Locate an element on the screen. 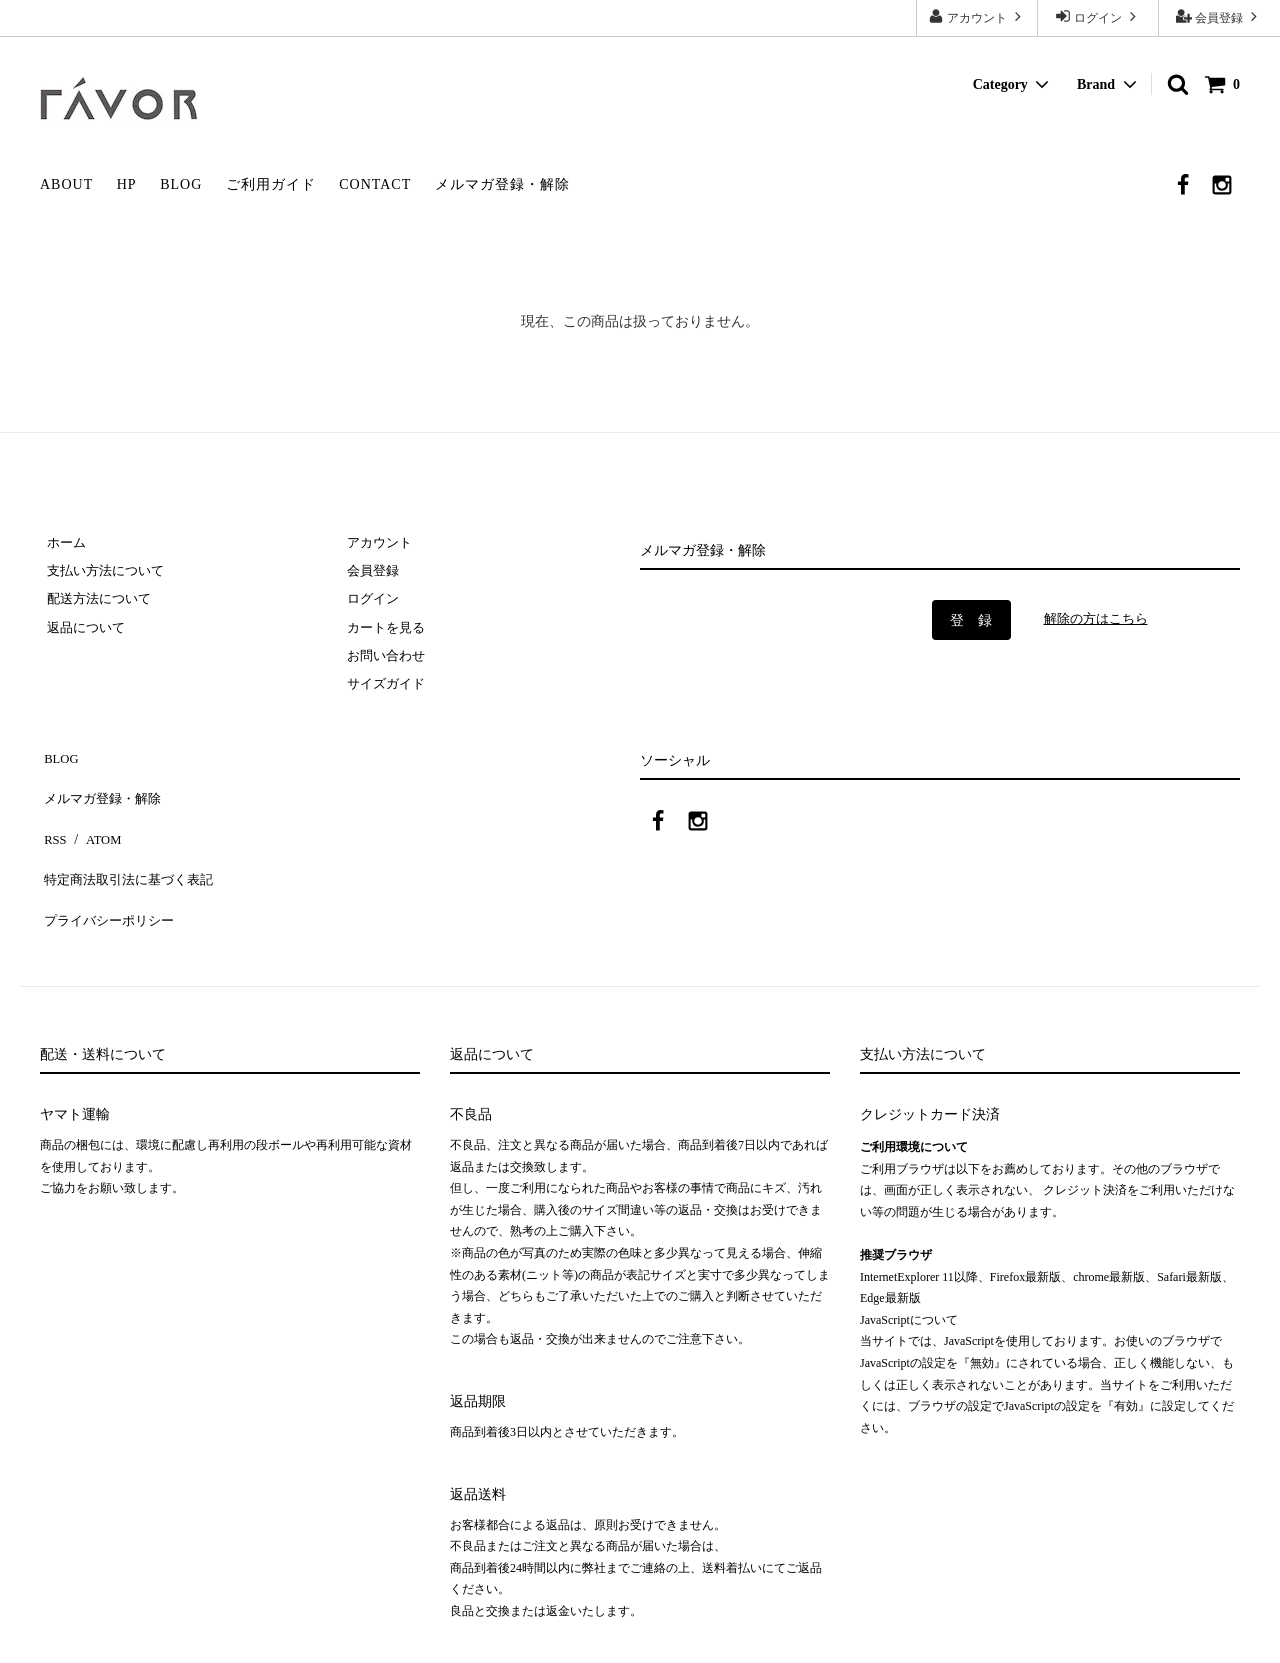  プライバシーポリシー is located at coordinates (110, 877).